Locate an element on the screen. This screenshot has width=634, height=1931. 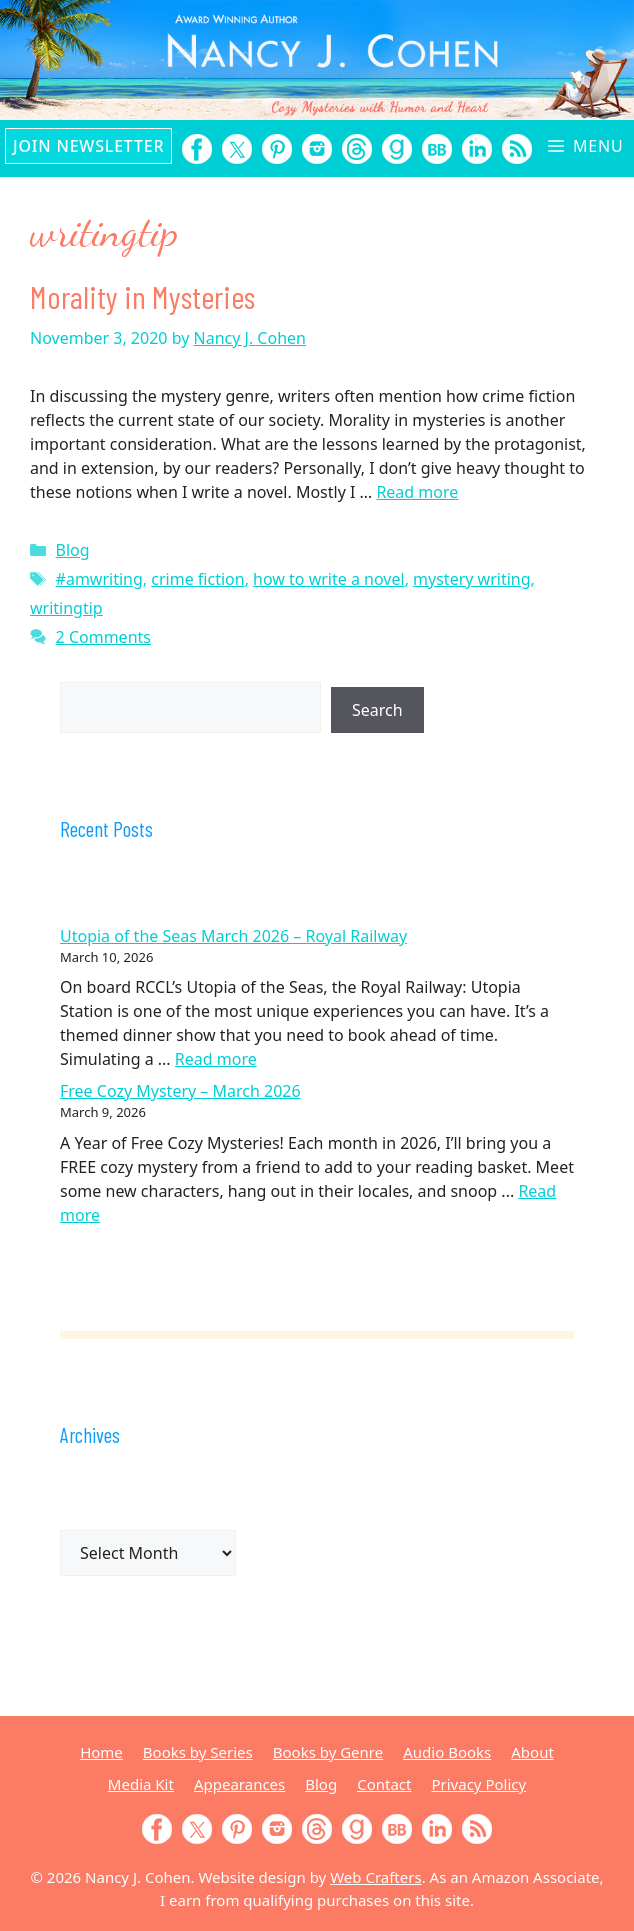
Blog is located at coordinates (73, 550).